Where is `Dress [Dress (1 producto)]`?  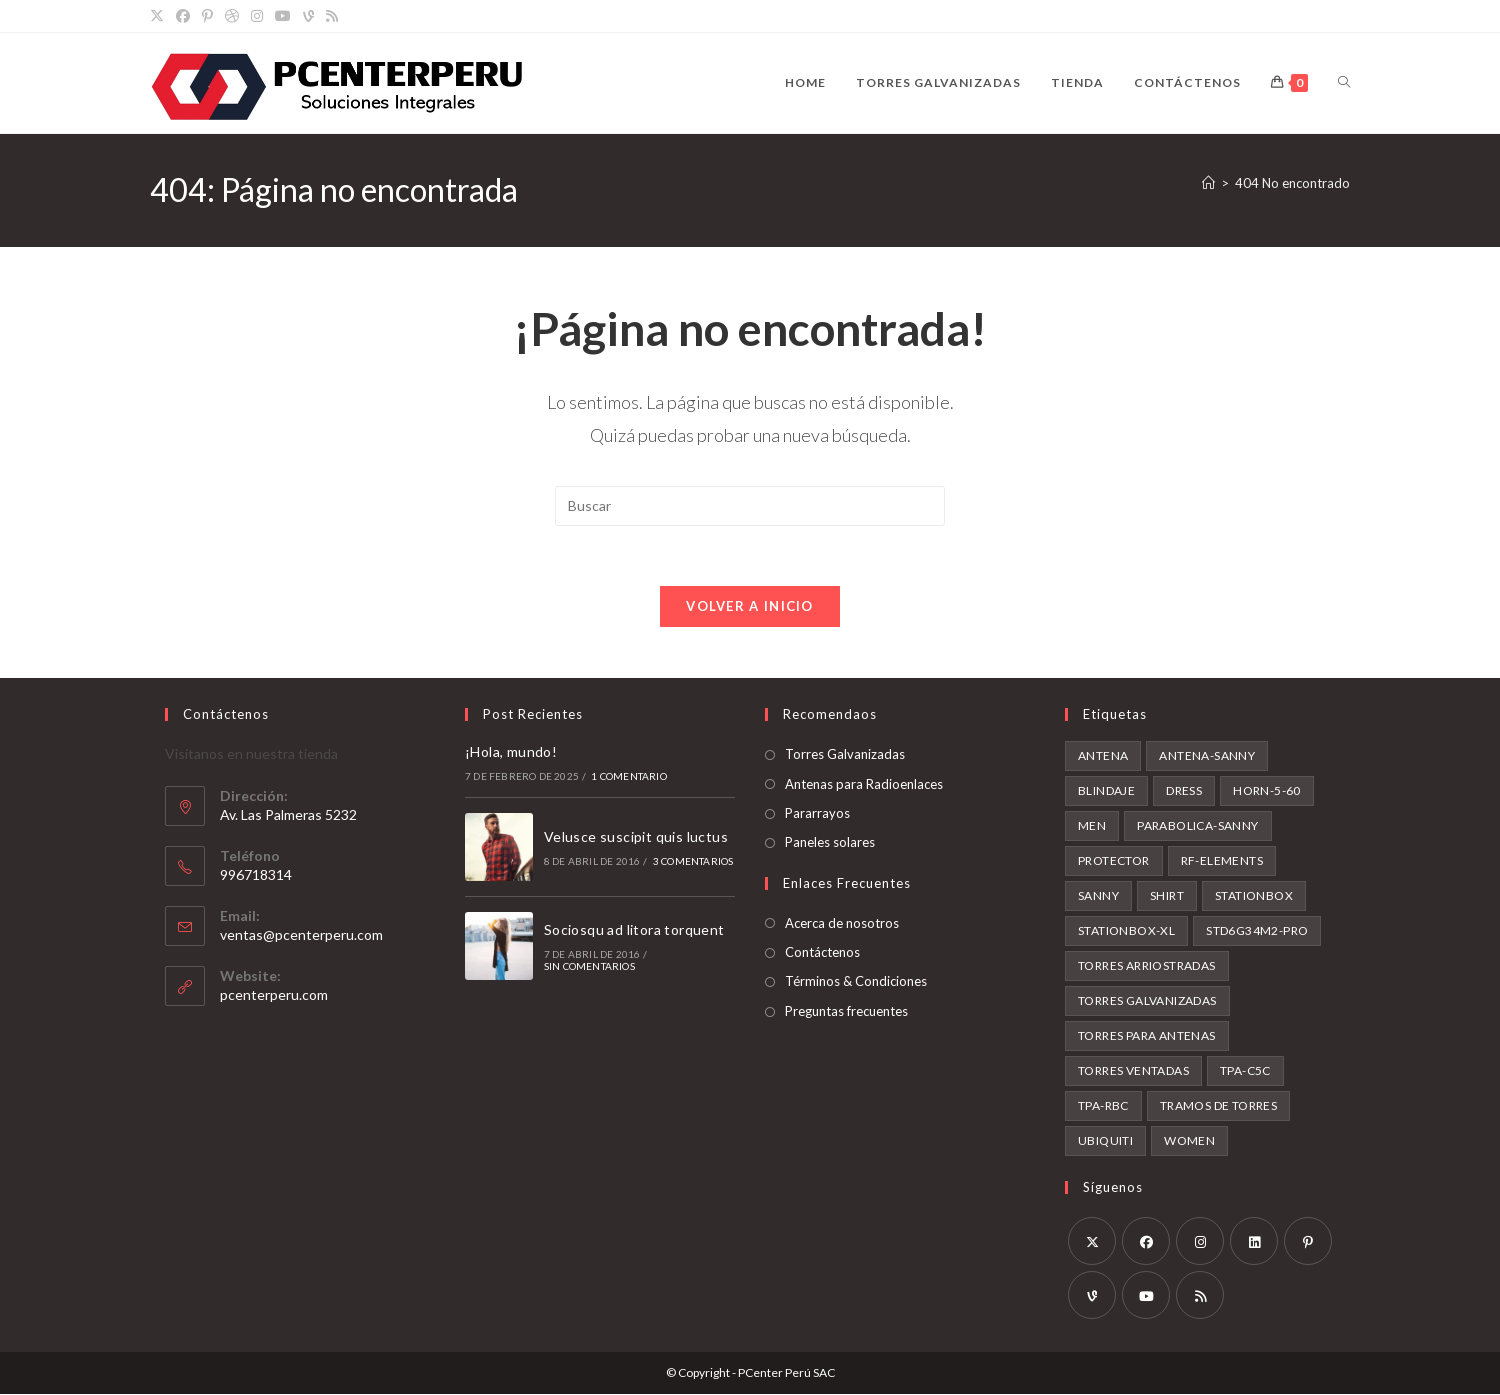
Dress [Dress (1 producto)] is located at coordinates (1184, 791).